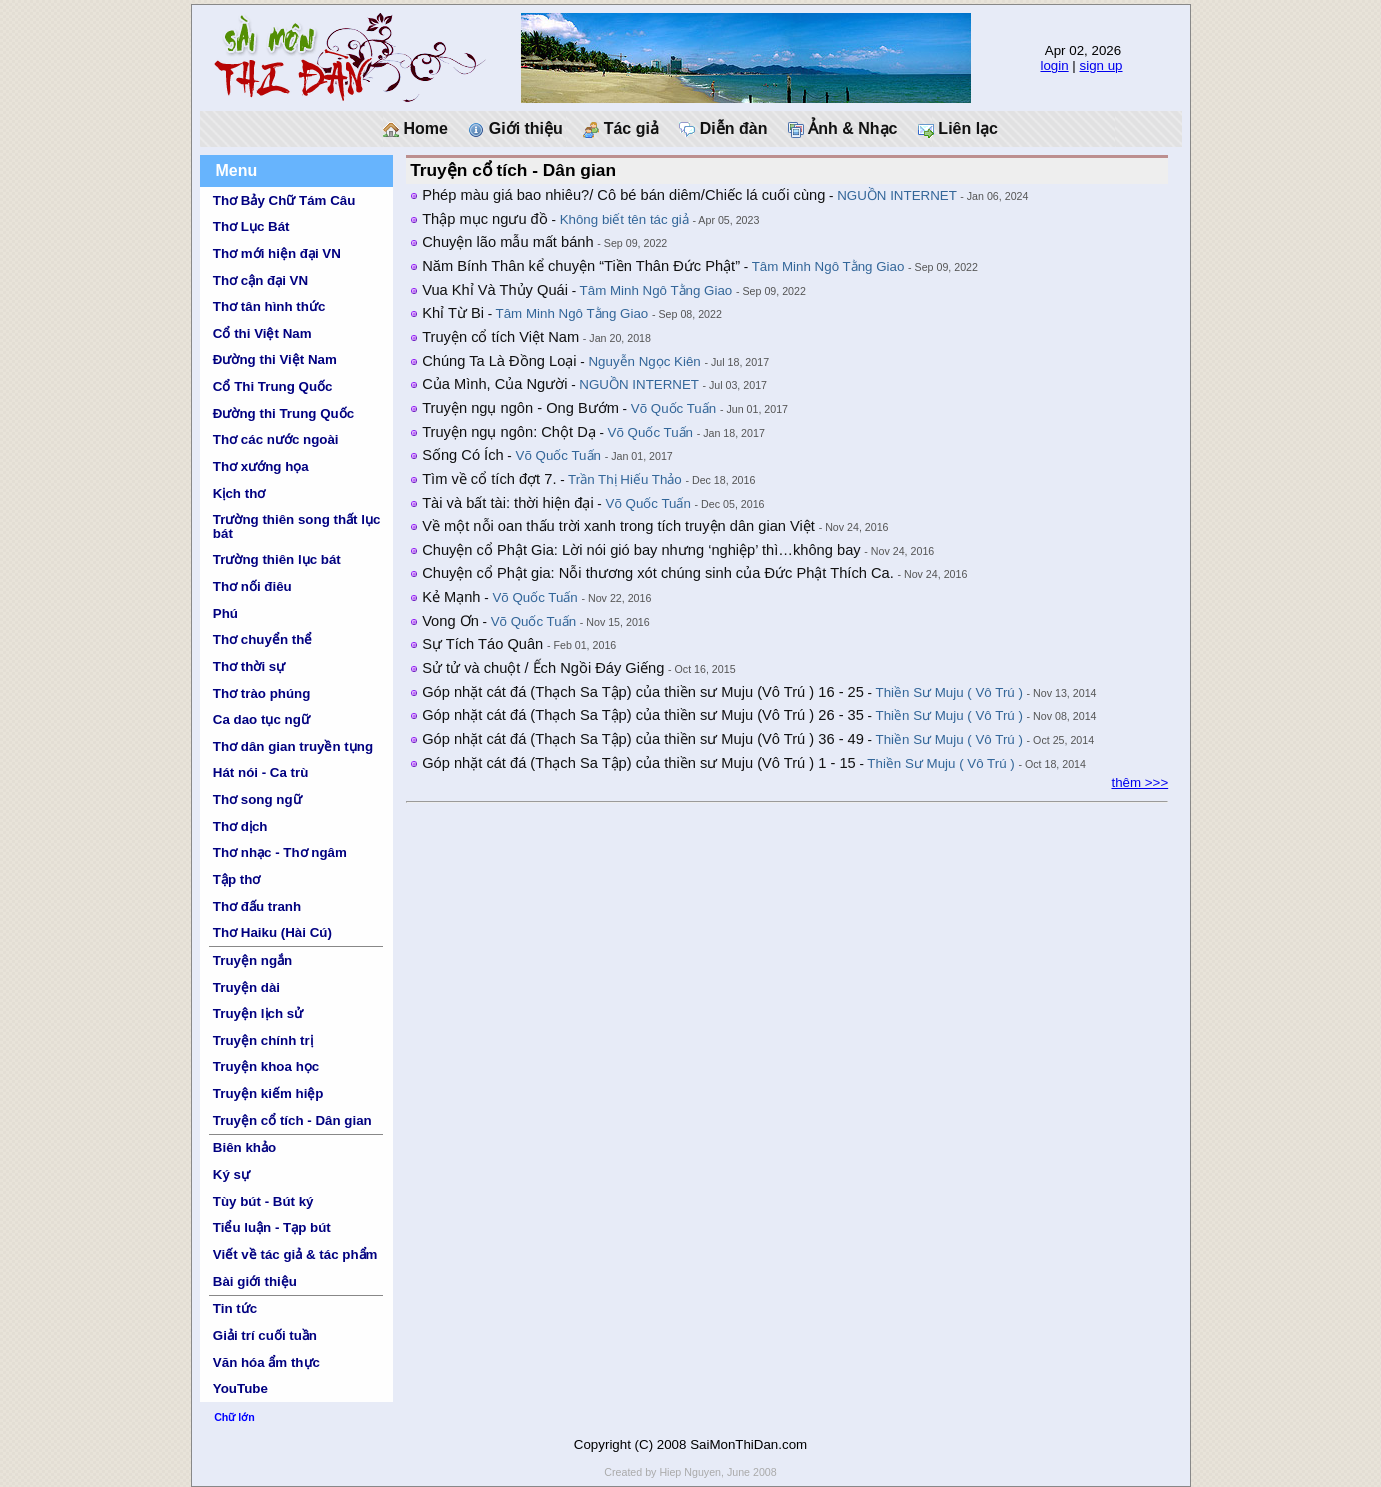 The width and height of the screenshot is (1381, 1487). What do you see at coordinates (263, 639) in the screenshot?
I see `Thơ chuyển thể` at bounding box center [263, 639].